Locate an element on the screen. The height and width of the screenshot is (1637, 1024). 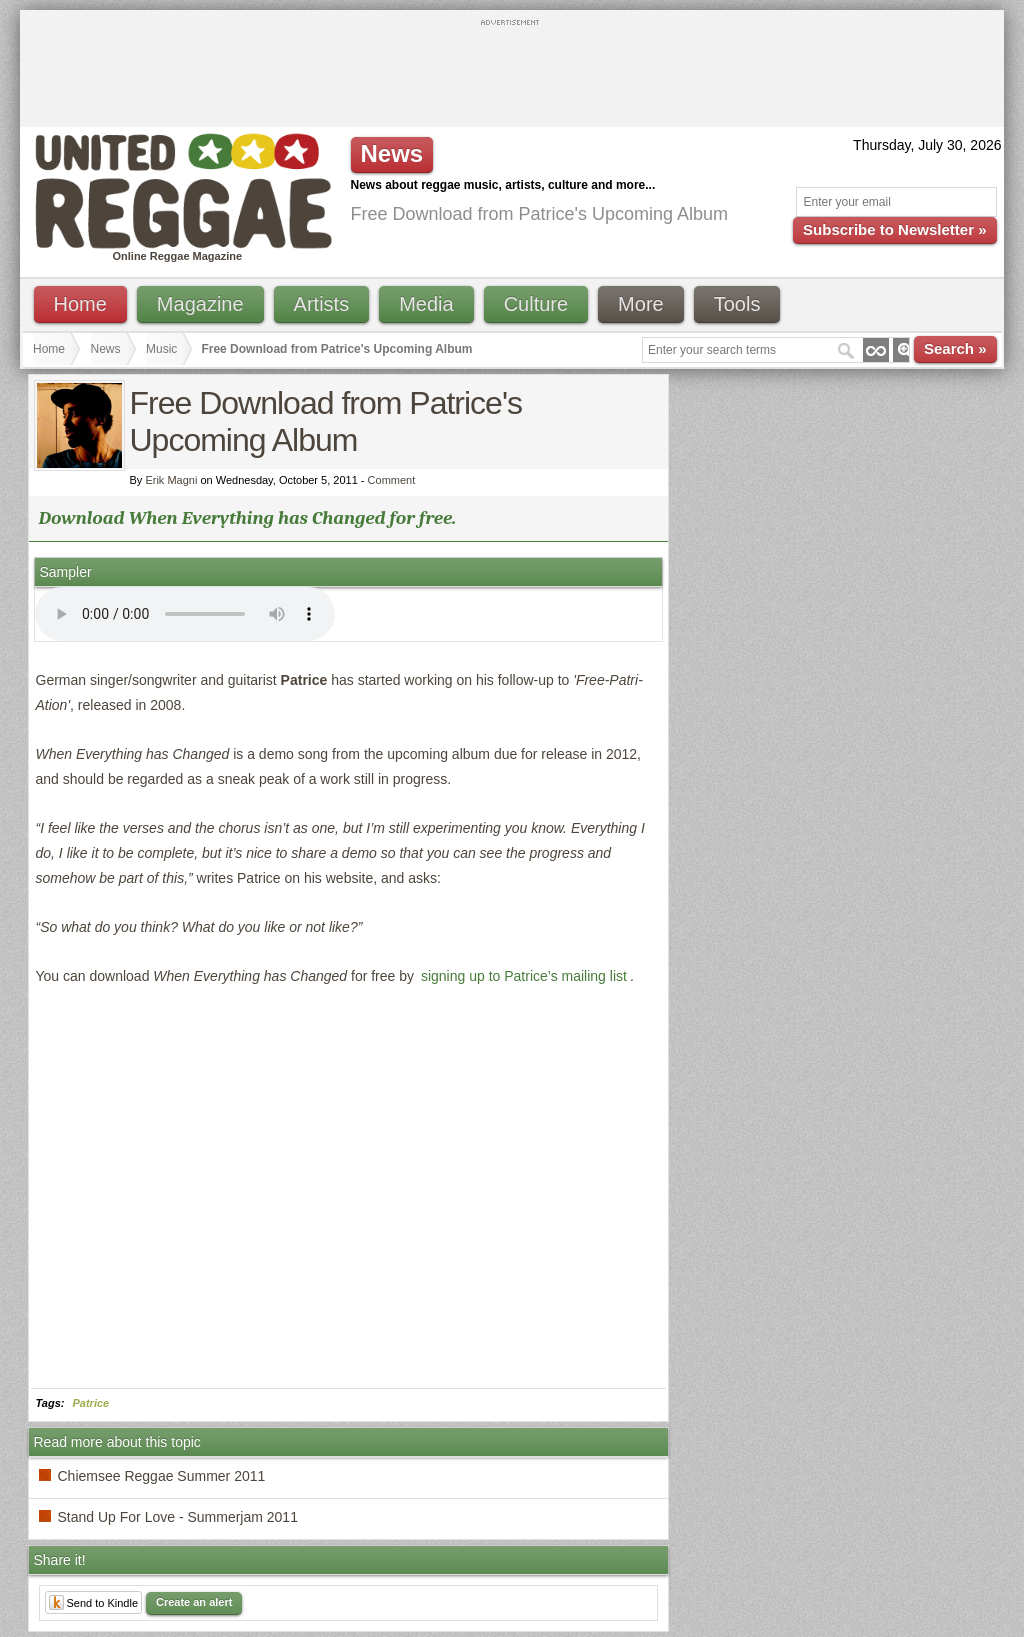
Subscribe to Newsletter » is located at coordinates (894, 229).